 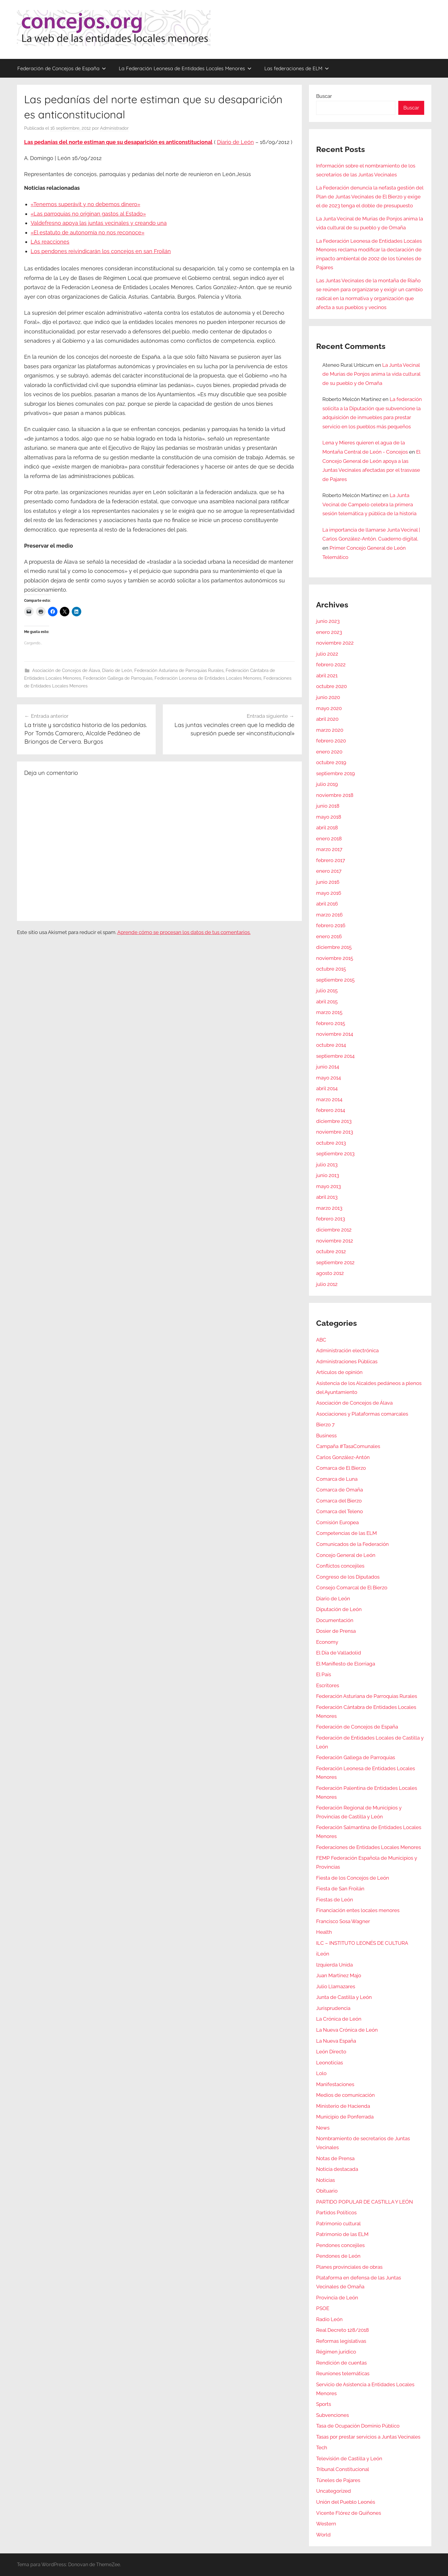 I want to click on abril 2021, so click(x=327, y=676).